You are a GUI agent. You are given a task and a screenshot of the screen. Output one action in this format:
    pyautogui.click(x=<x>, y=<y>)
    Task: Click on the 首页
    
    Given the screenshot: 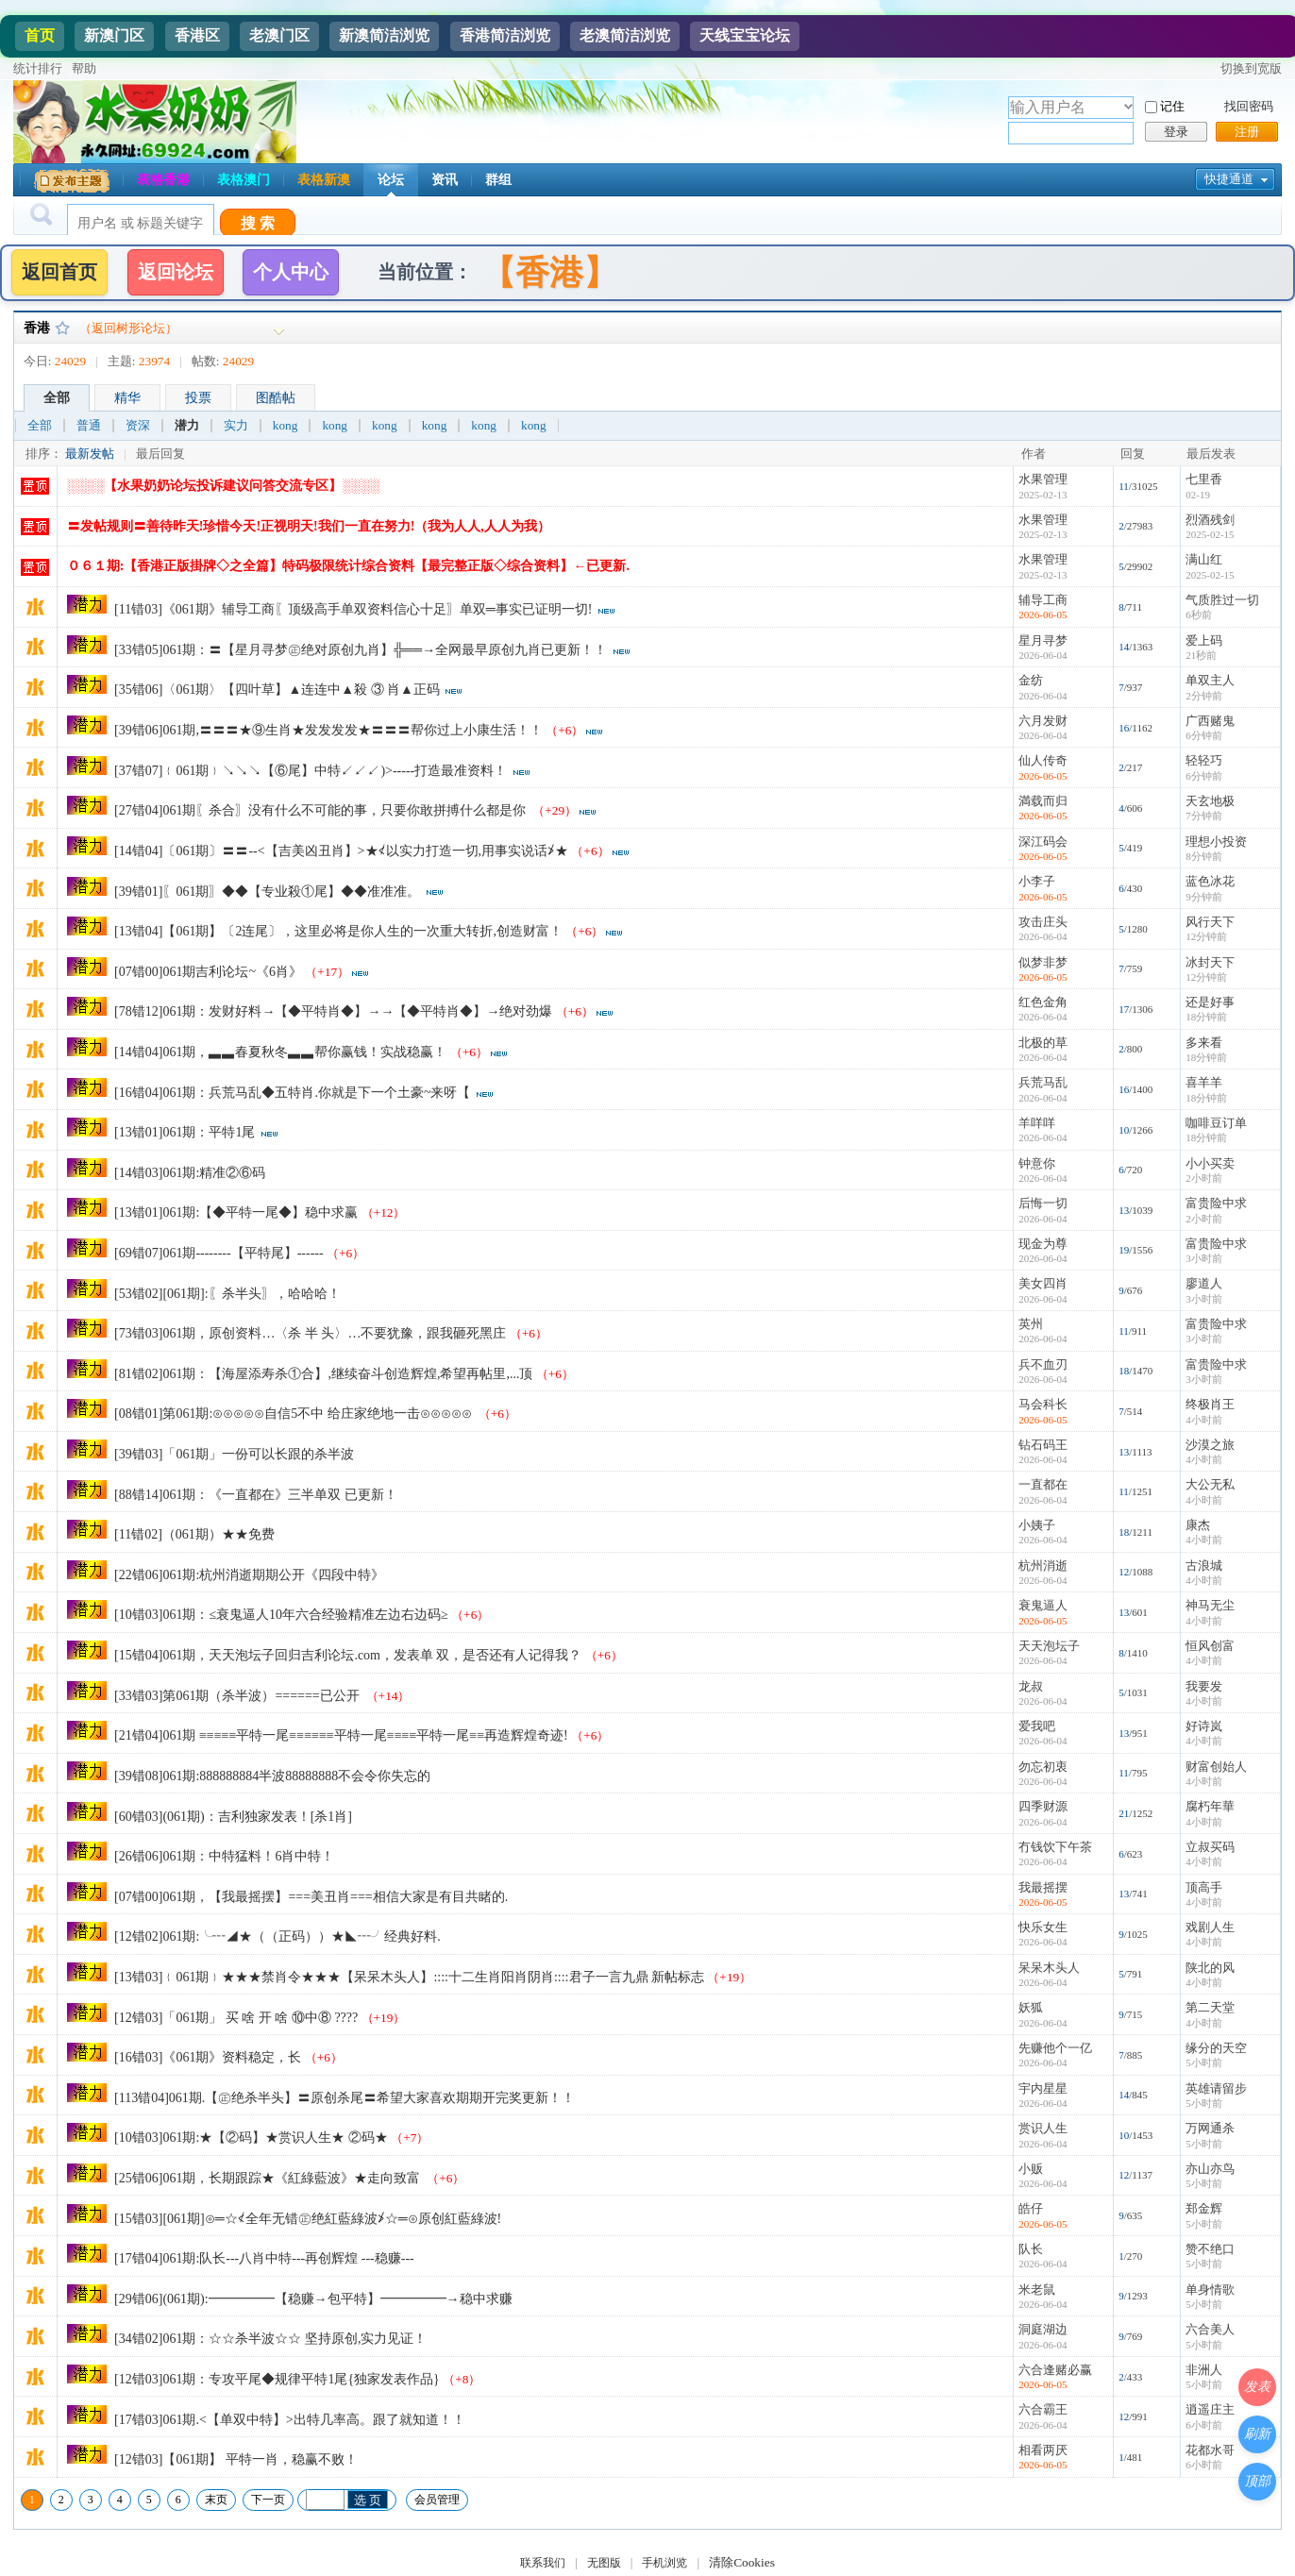 What is the action you would take?
    pyautogui.click(x=40, y=35)
    